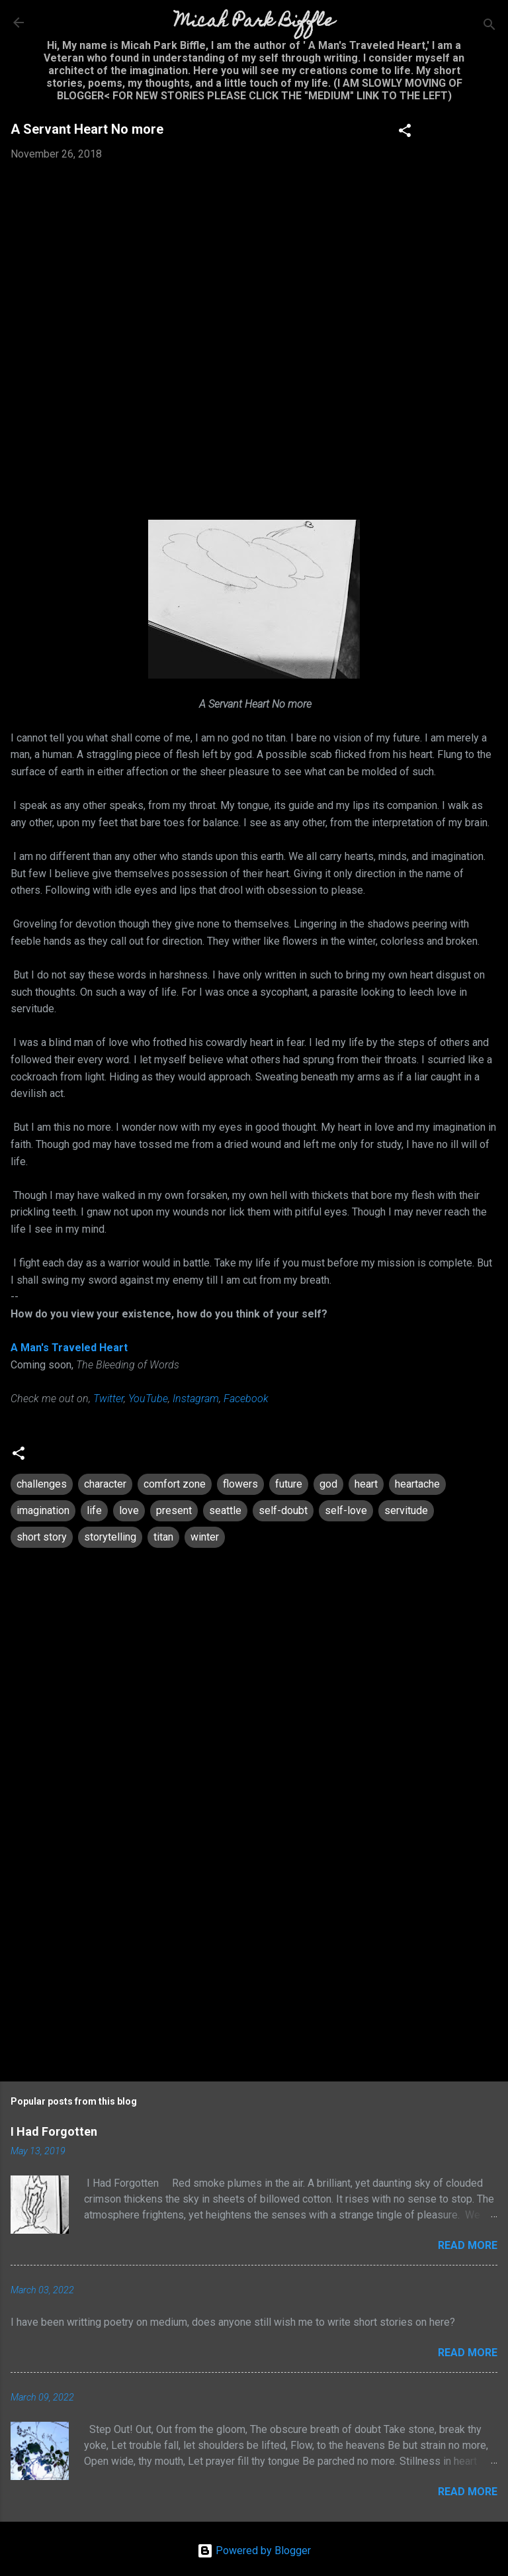  I want to click on god, so click(328, 1484).